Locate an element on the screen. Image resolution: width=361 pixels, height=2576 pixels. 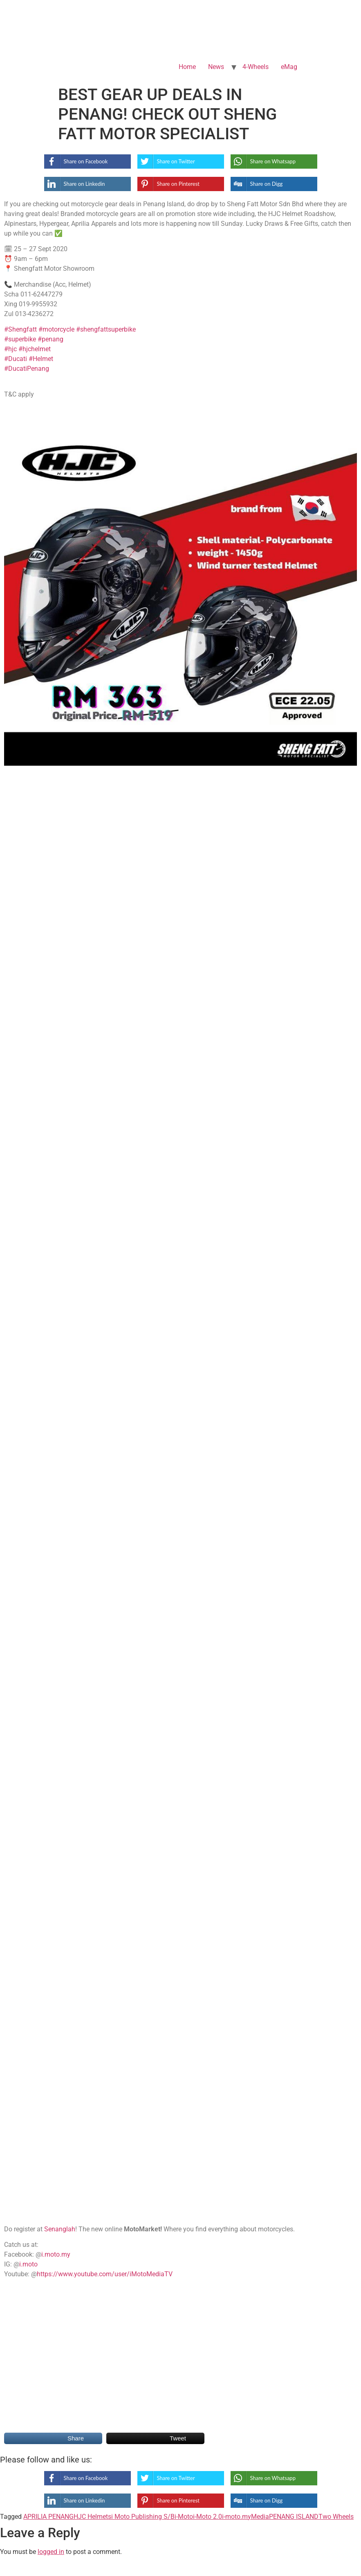
eMag is located at coordinates (289, 67).